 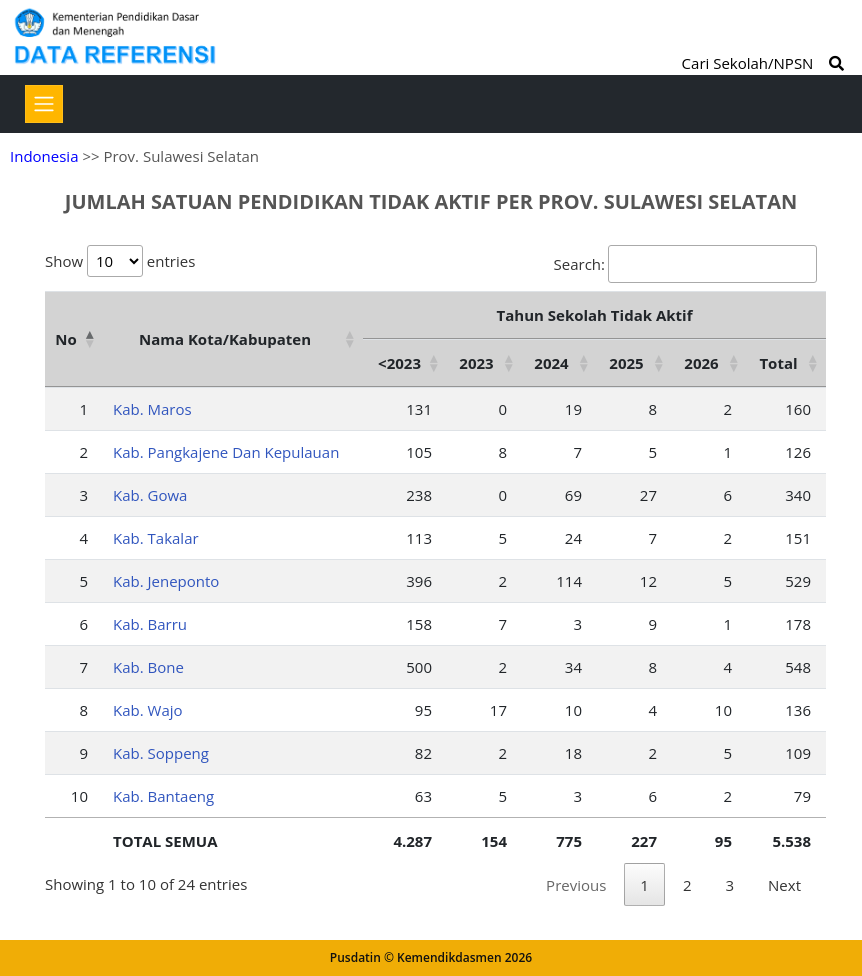 I want to click on Indonesia, so click(x=44, y=156).